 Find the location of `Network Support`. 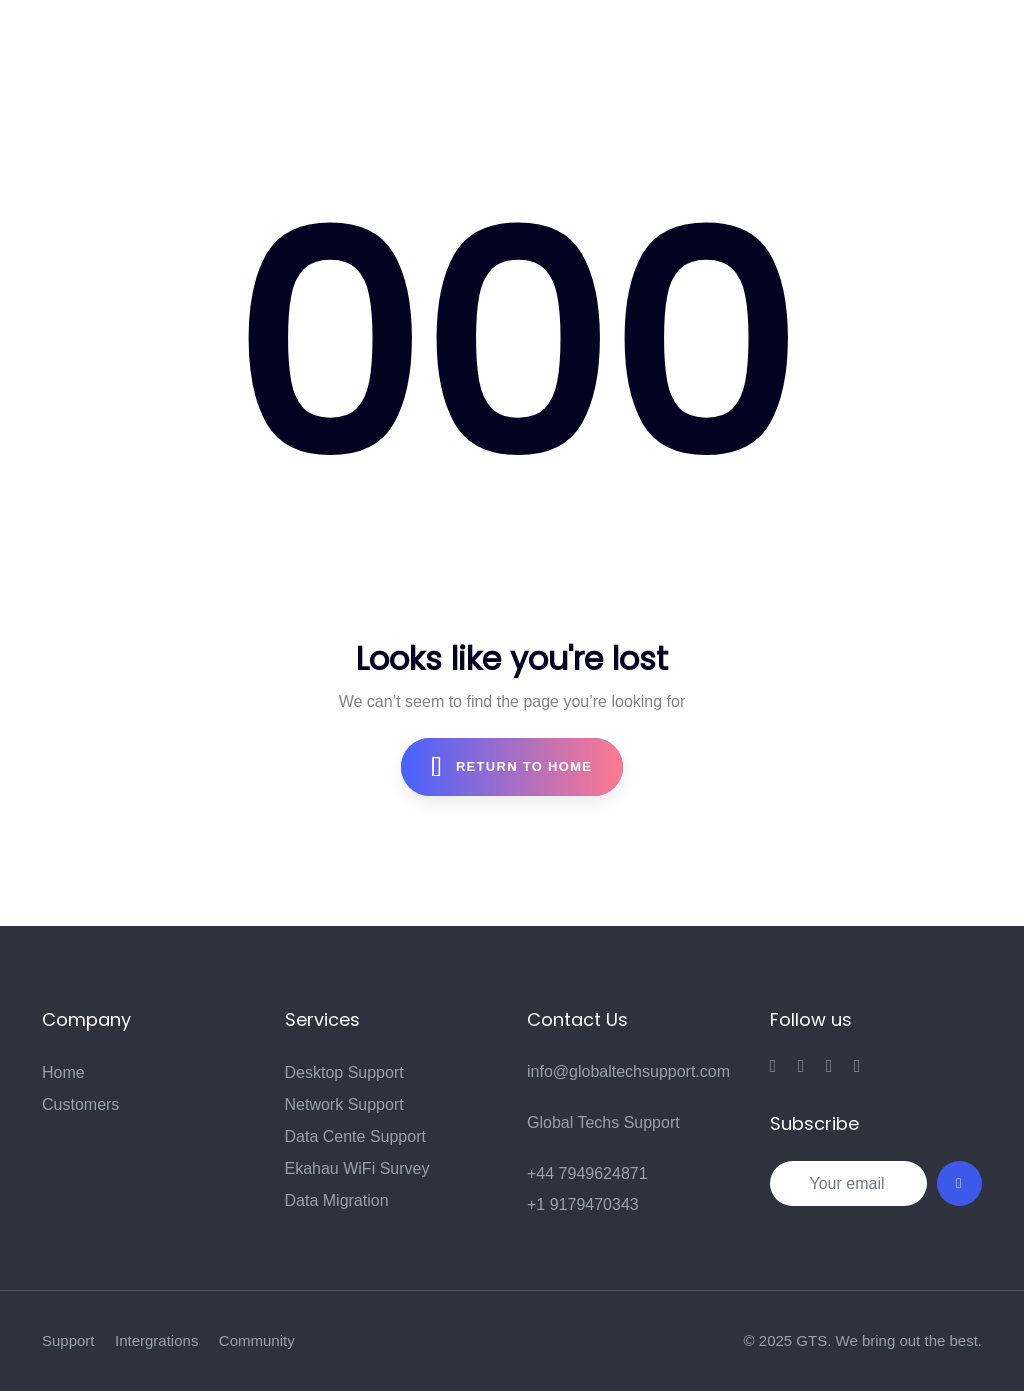

Network Support is located at coordinates (344, 1104).